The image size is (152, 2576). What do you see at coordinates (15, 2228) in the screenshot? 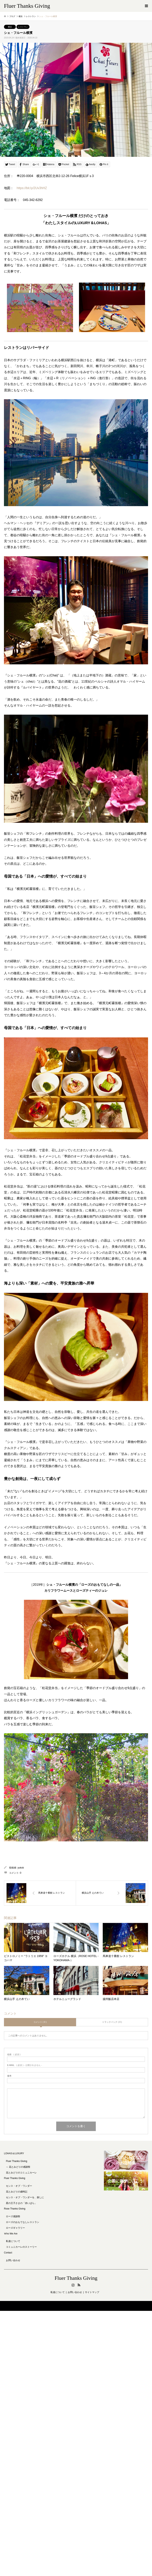
I see `ローズギャラリー` at bounding box center [15, 2228].